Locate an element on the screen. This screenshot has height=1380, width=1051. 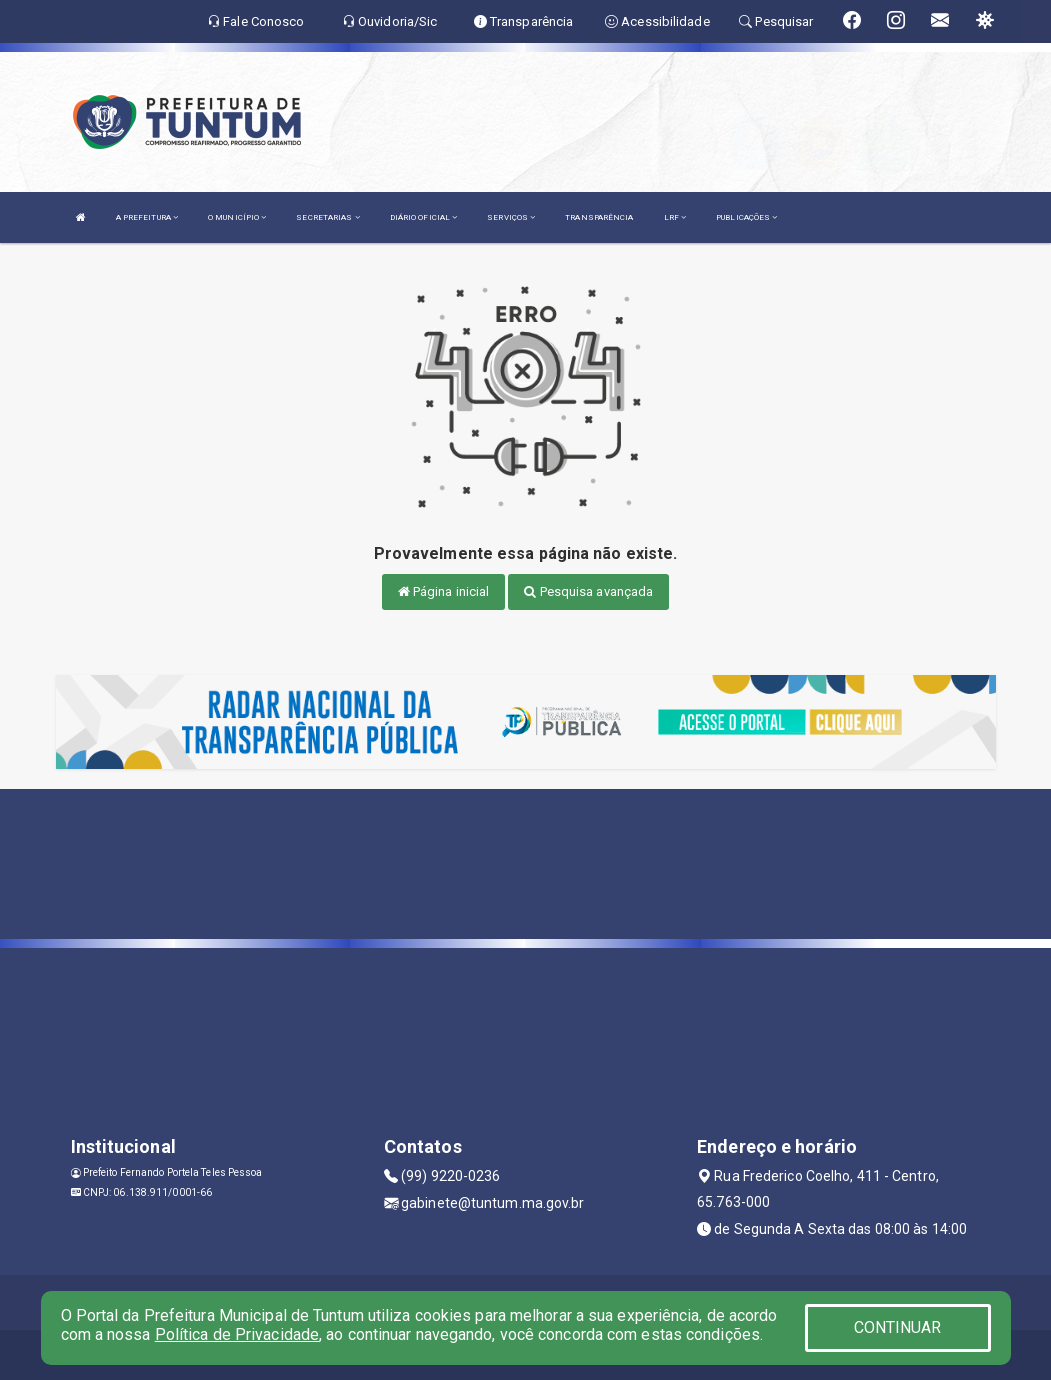
SERVIÇOS is located at coordinates (511, 217).